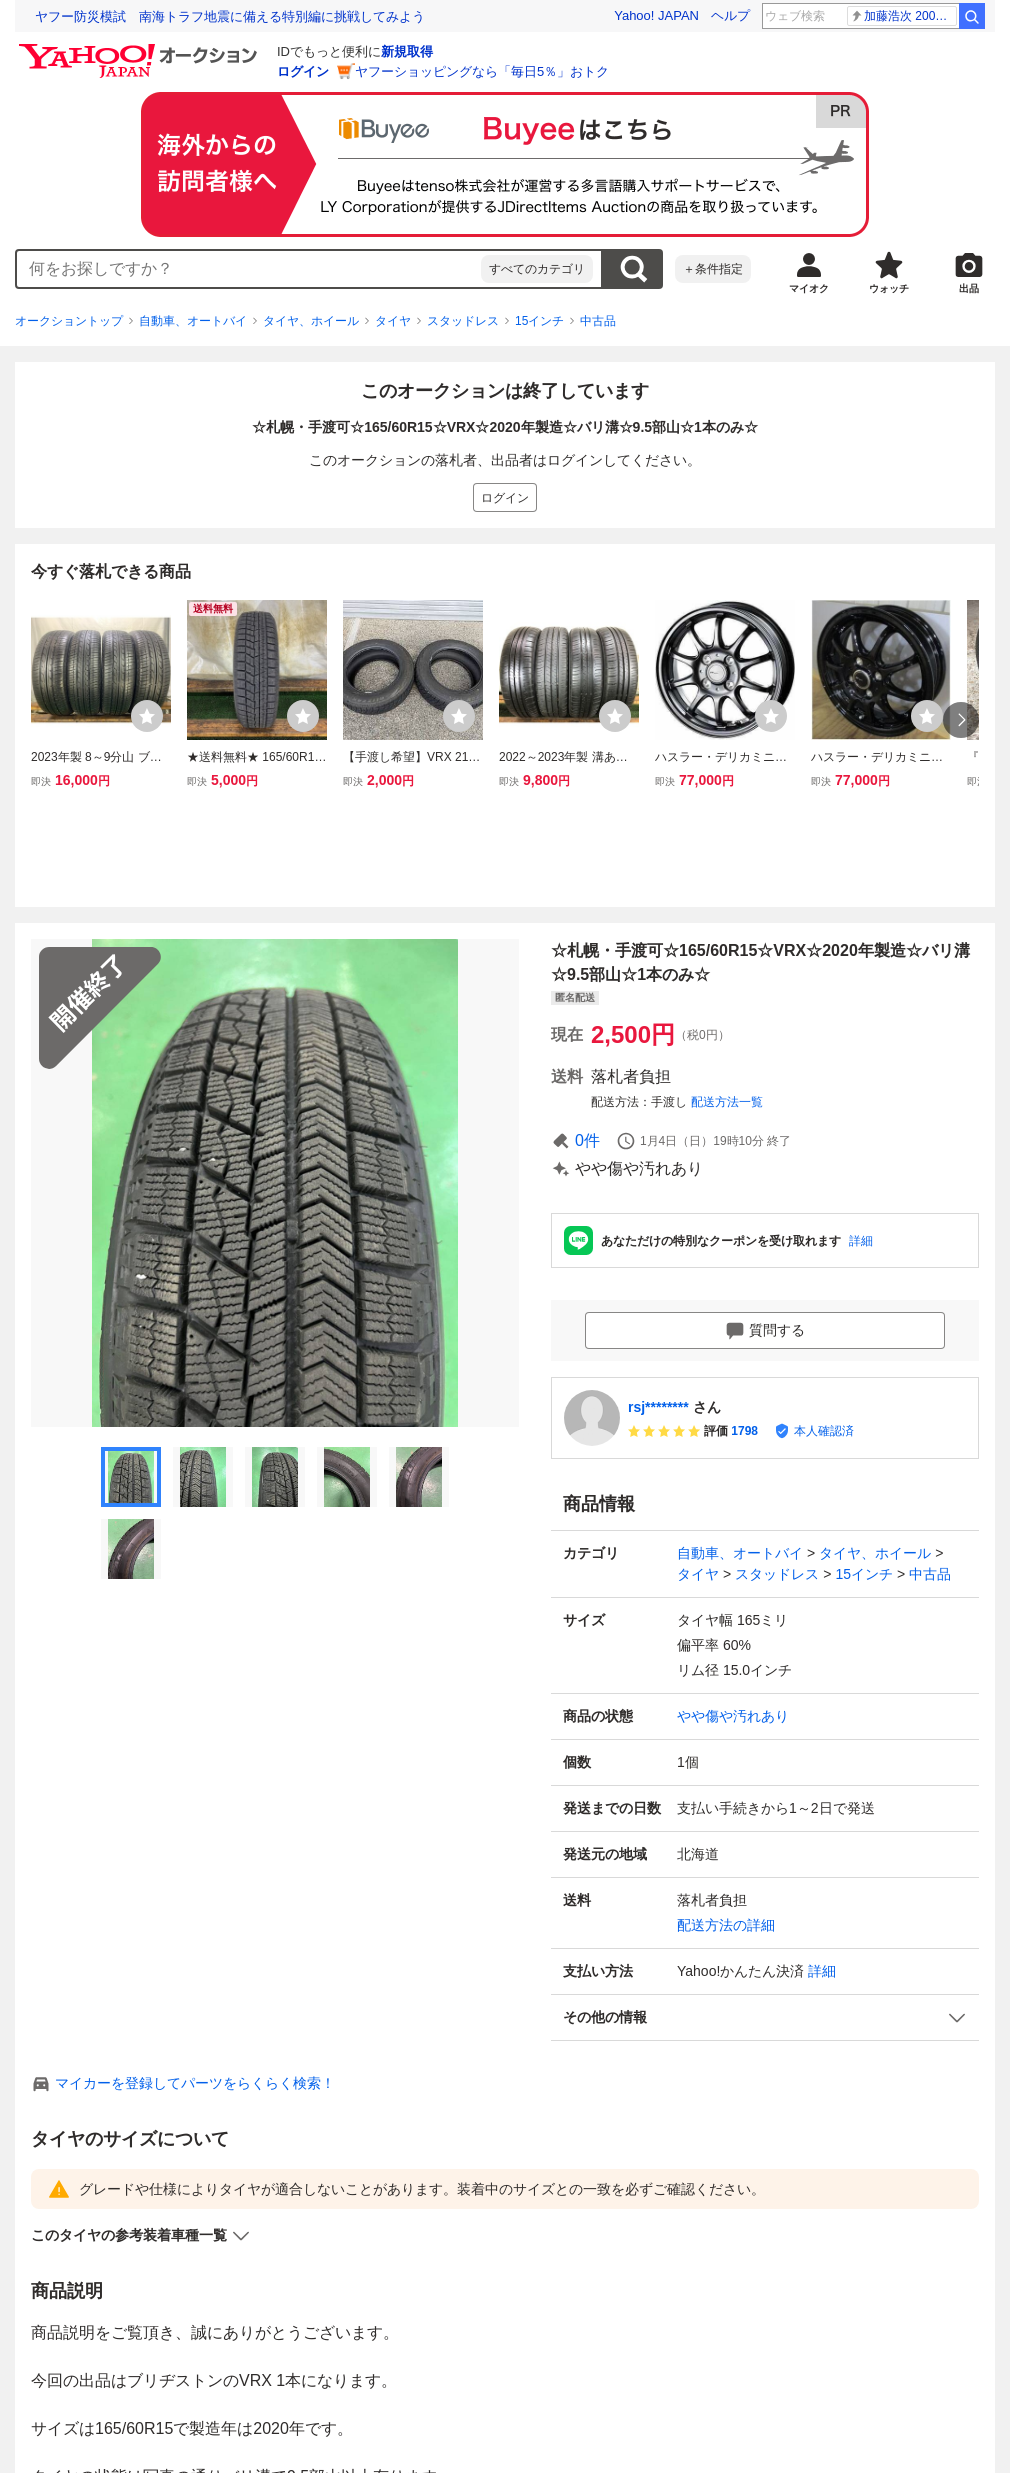  What do you see at coordinates (303, 71) in the screenshot?
I see `ログイン` at bounding box center [303, 71].